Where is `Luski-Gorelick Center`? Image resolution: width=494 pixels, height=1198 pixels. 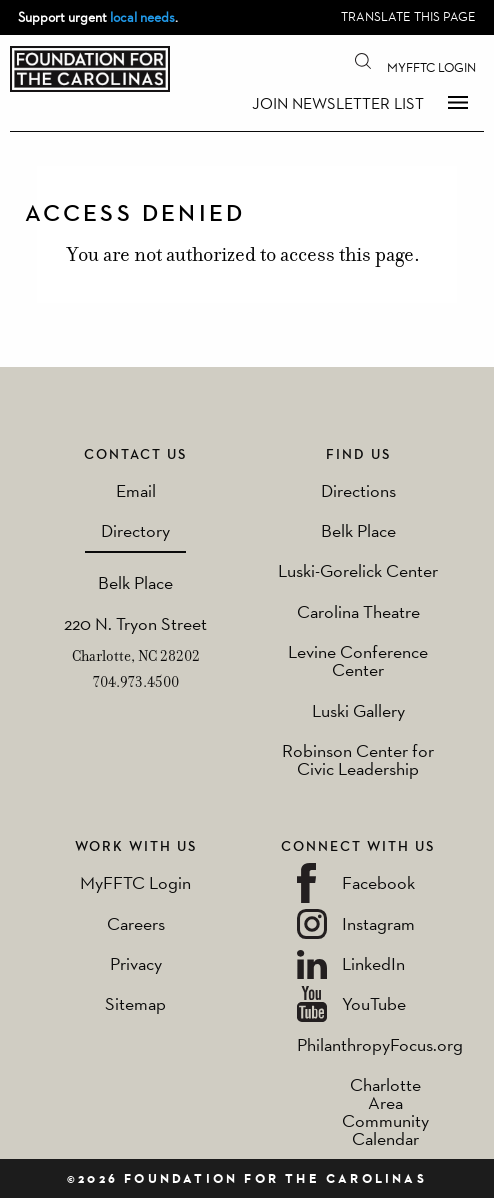 Luski-Gorelick Center is located at coordinates (358, 570).